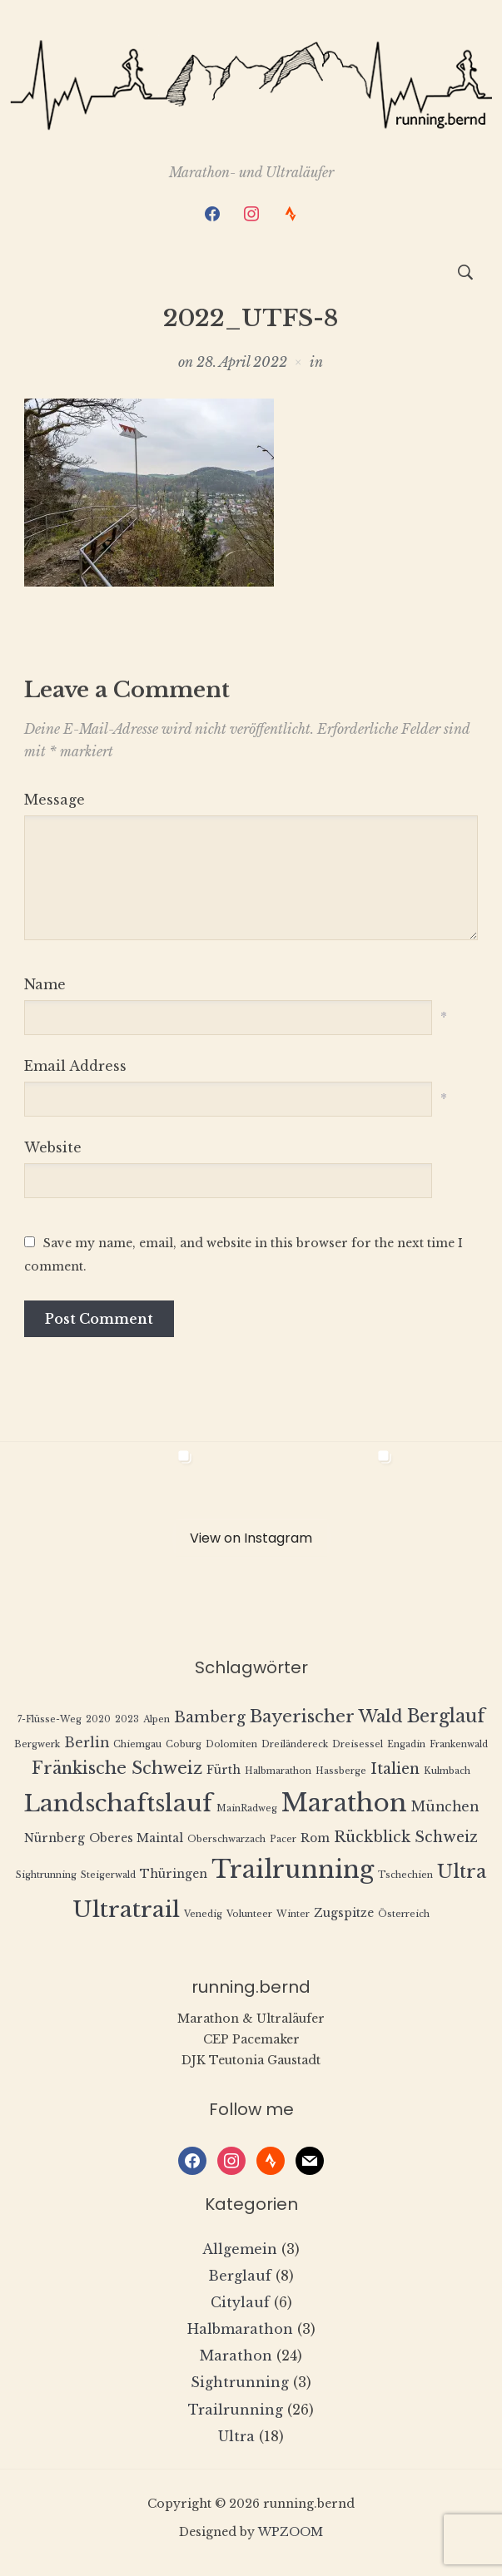 Image resolution: width=502 pixels, height=2576 pixels. I want to click on Rückblick [Rückblick (4 Einträge)], so click(372, 1837).